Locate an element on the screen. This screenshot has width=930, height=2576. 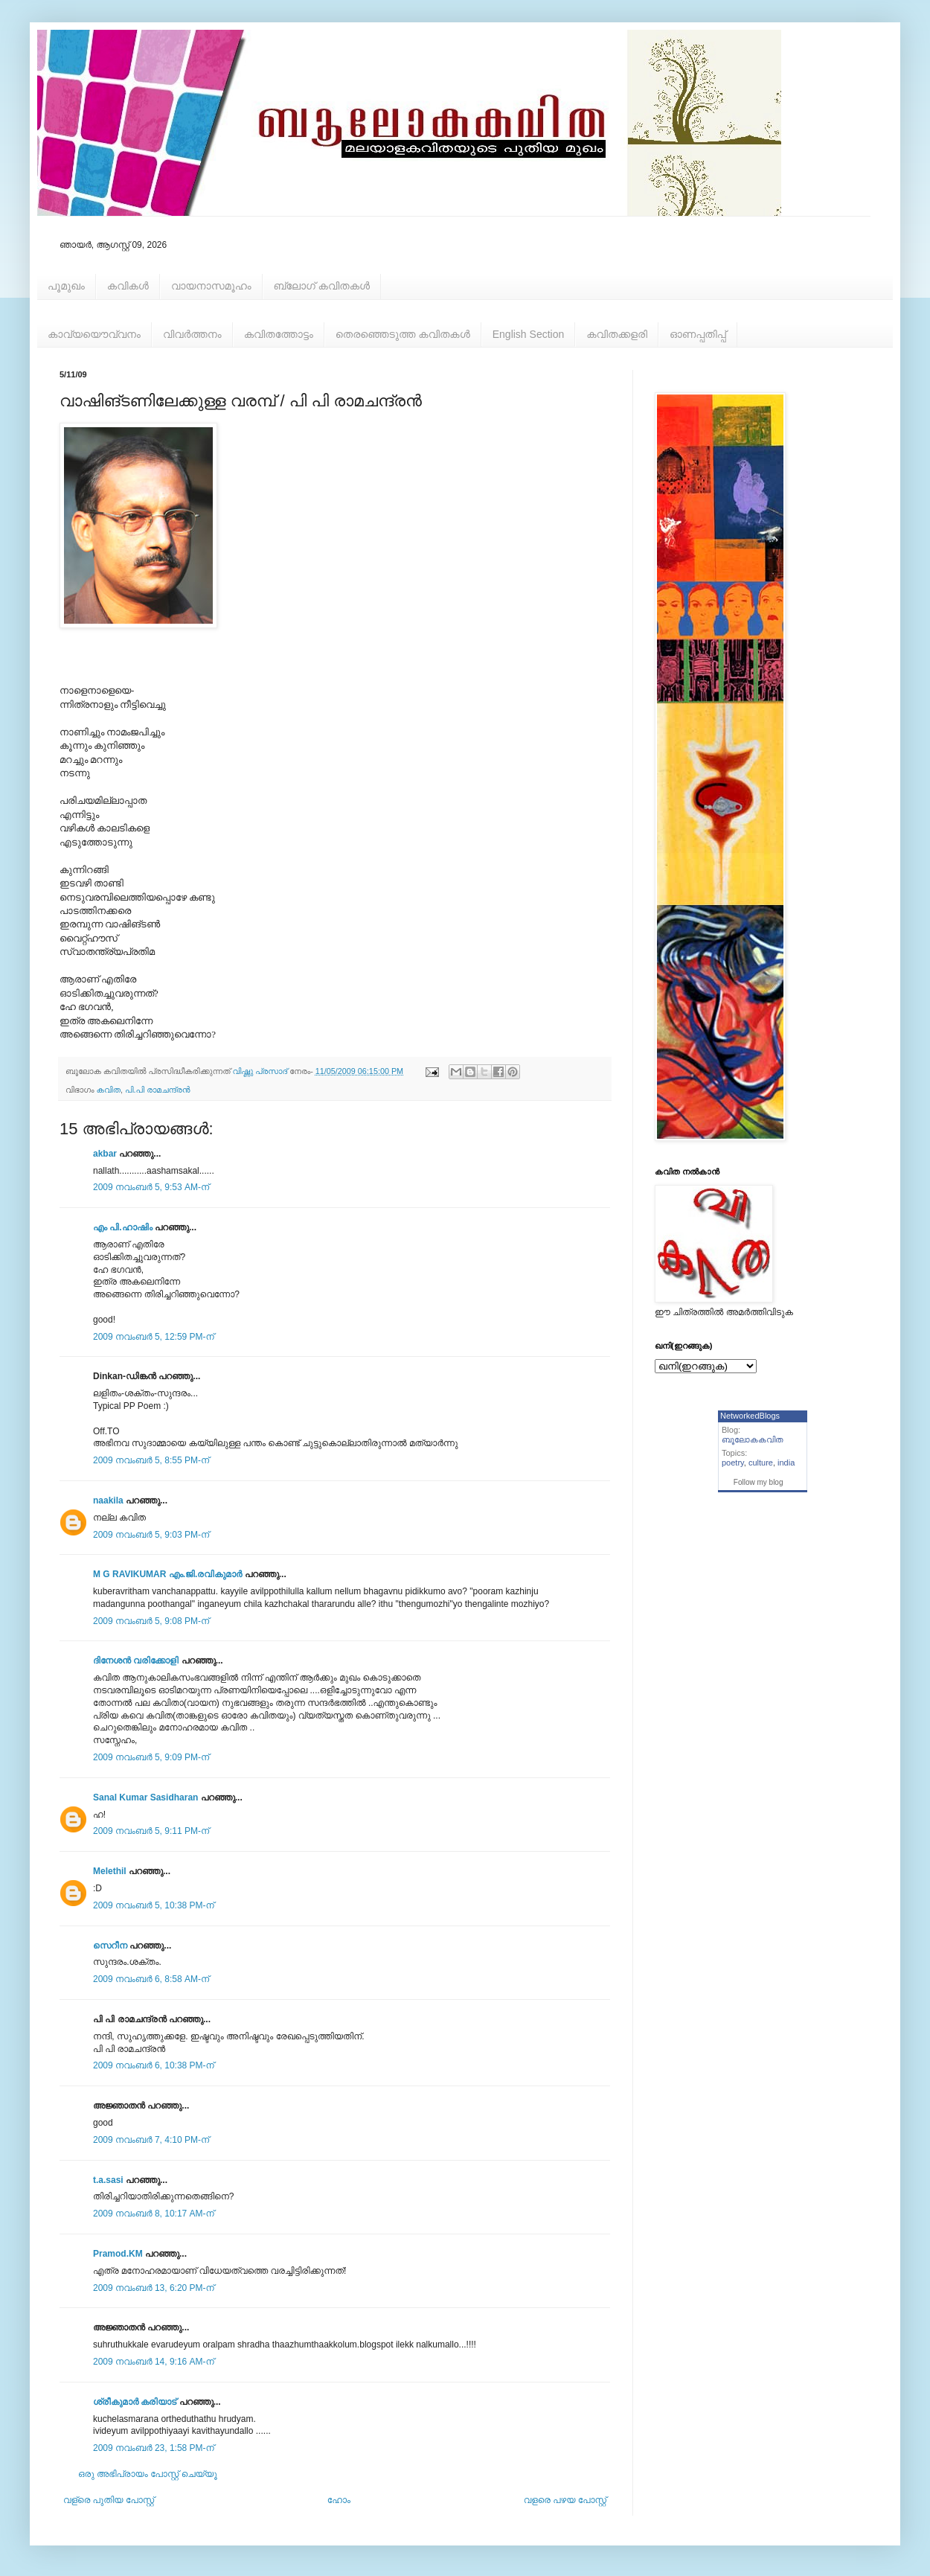
2009 നവംബർ 13, 6:20 PM-ന് is located at coordinates (153, 2288).